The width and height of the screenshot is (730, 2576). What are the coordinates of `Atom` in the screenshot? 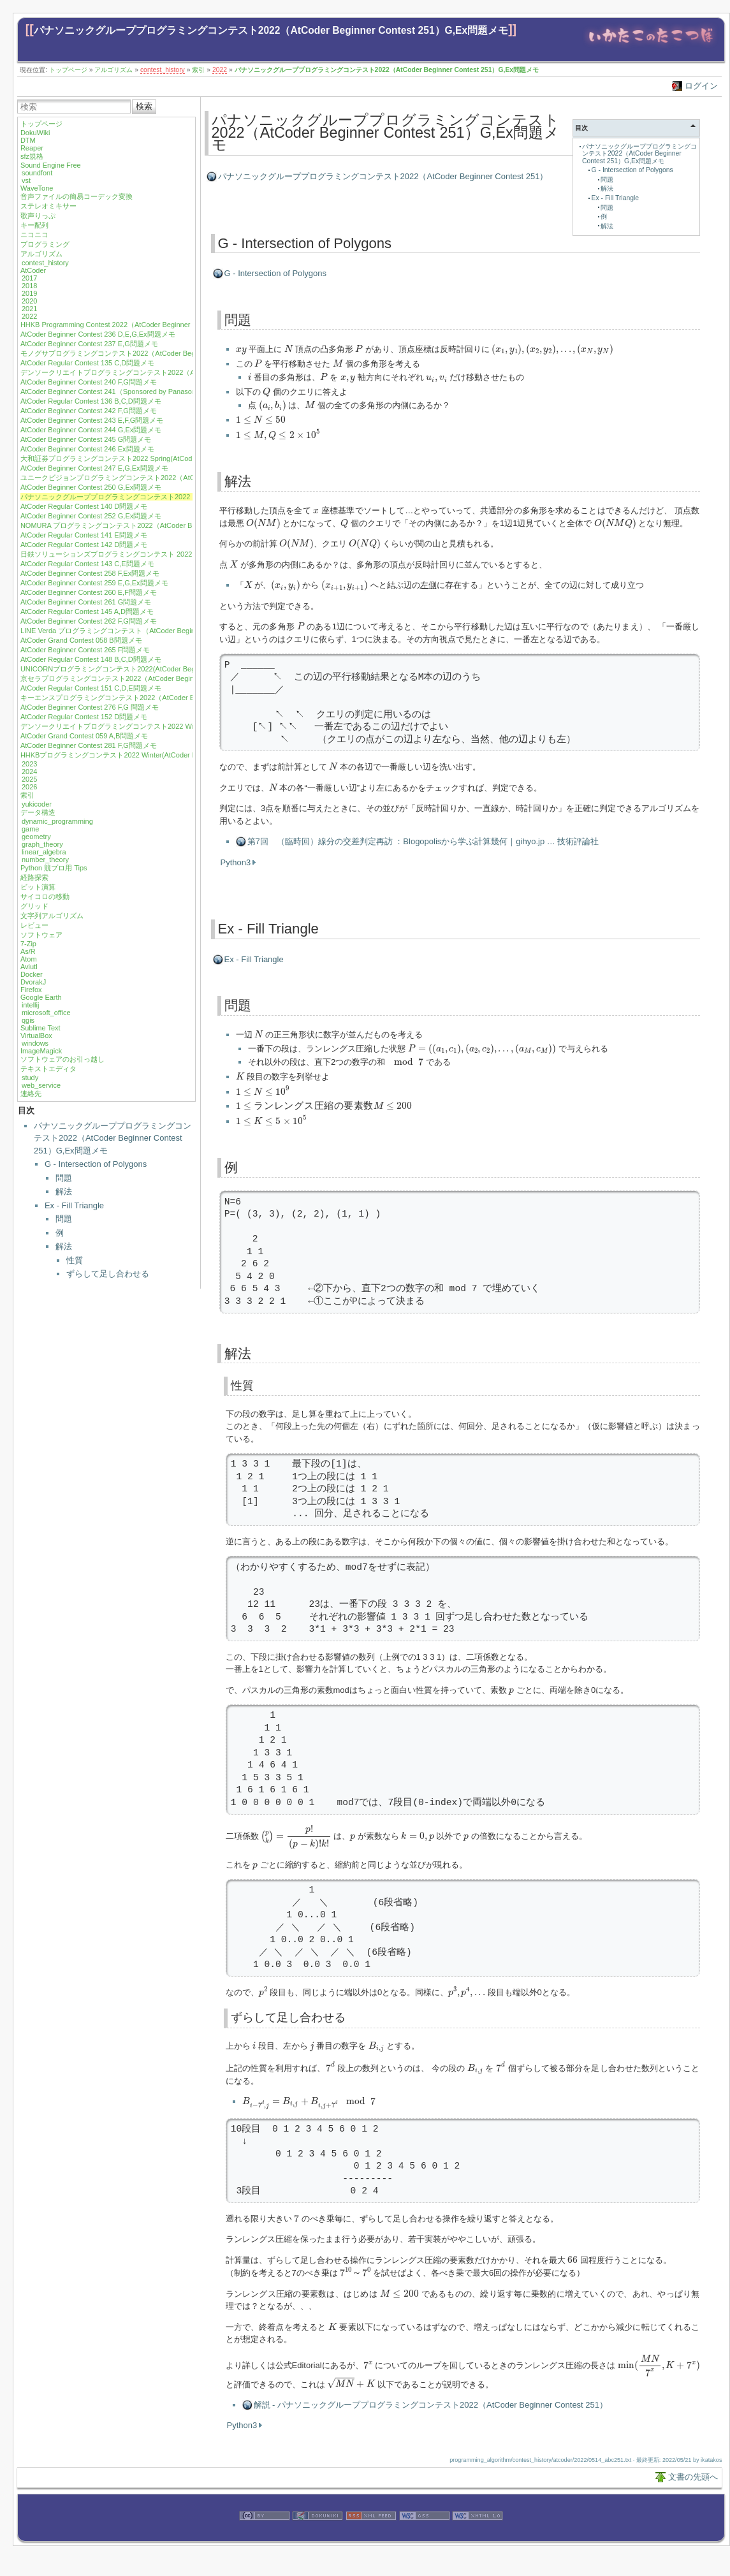 It's located at (28, 959).